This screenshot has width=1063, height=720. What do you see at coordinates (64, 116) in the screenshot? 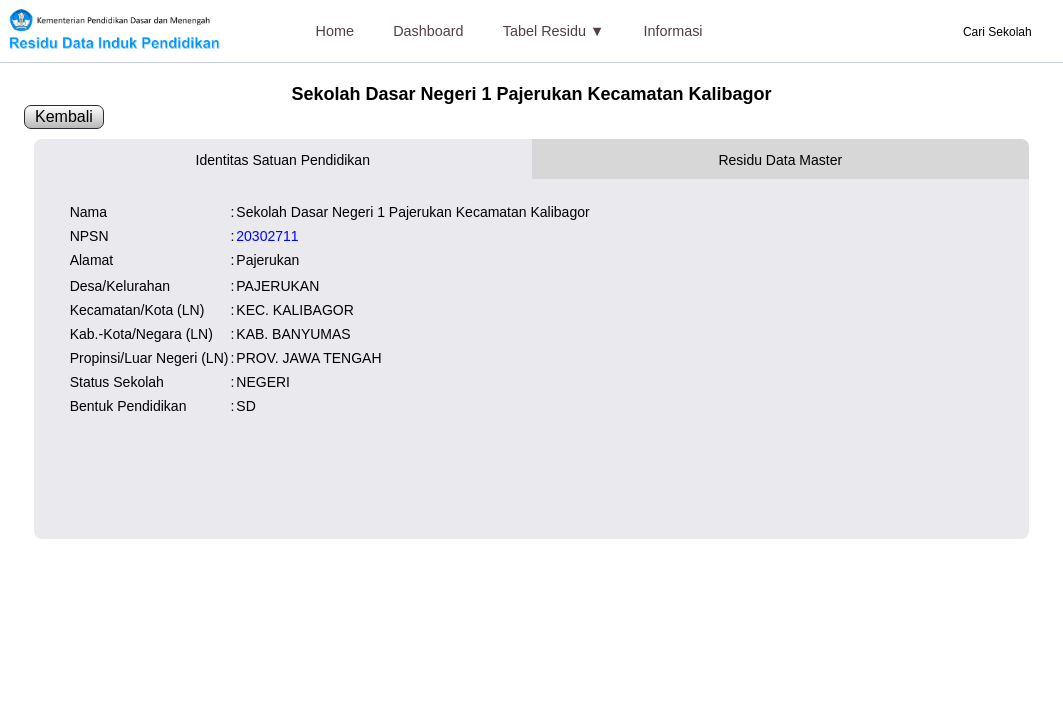
I see `Kembali` at bounding box center [64, 116].